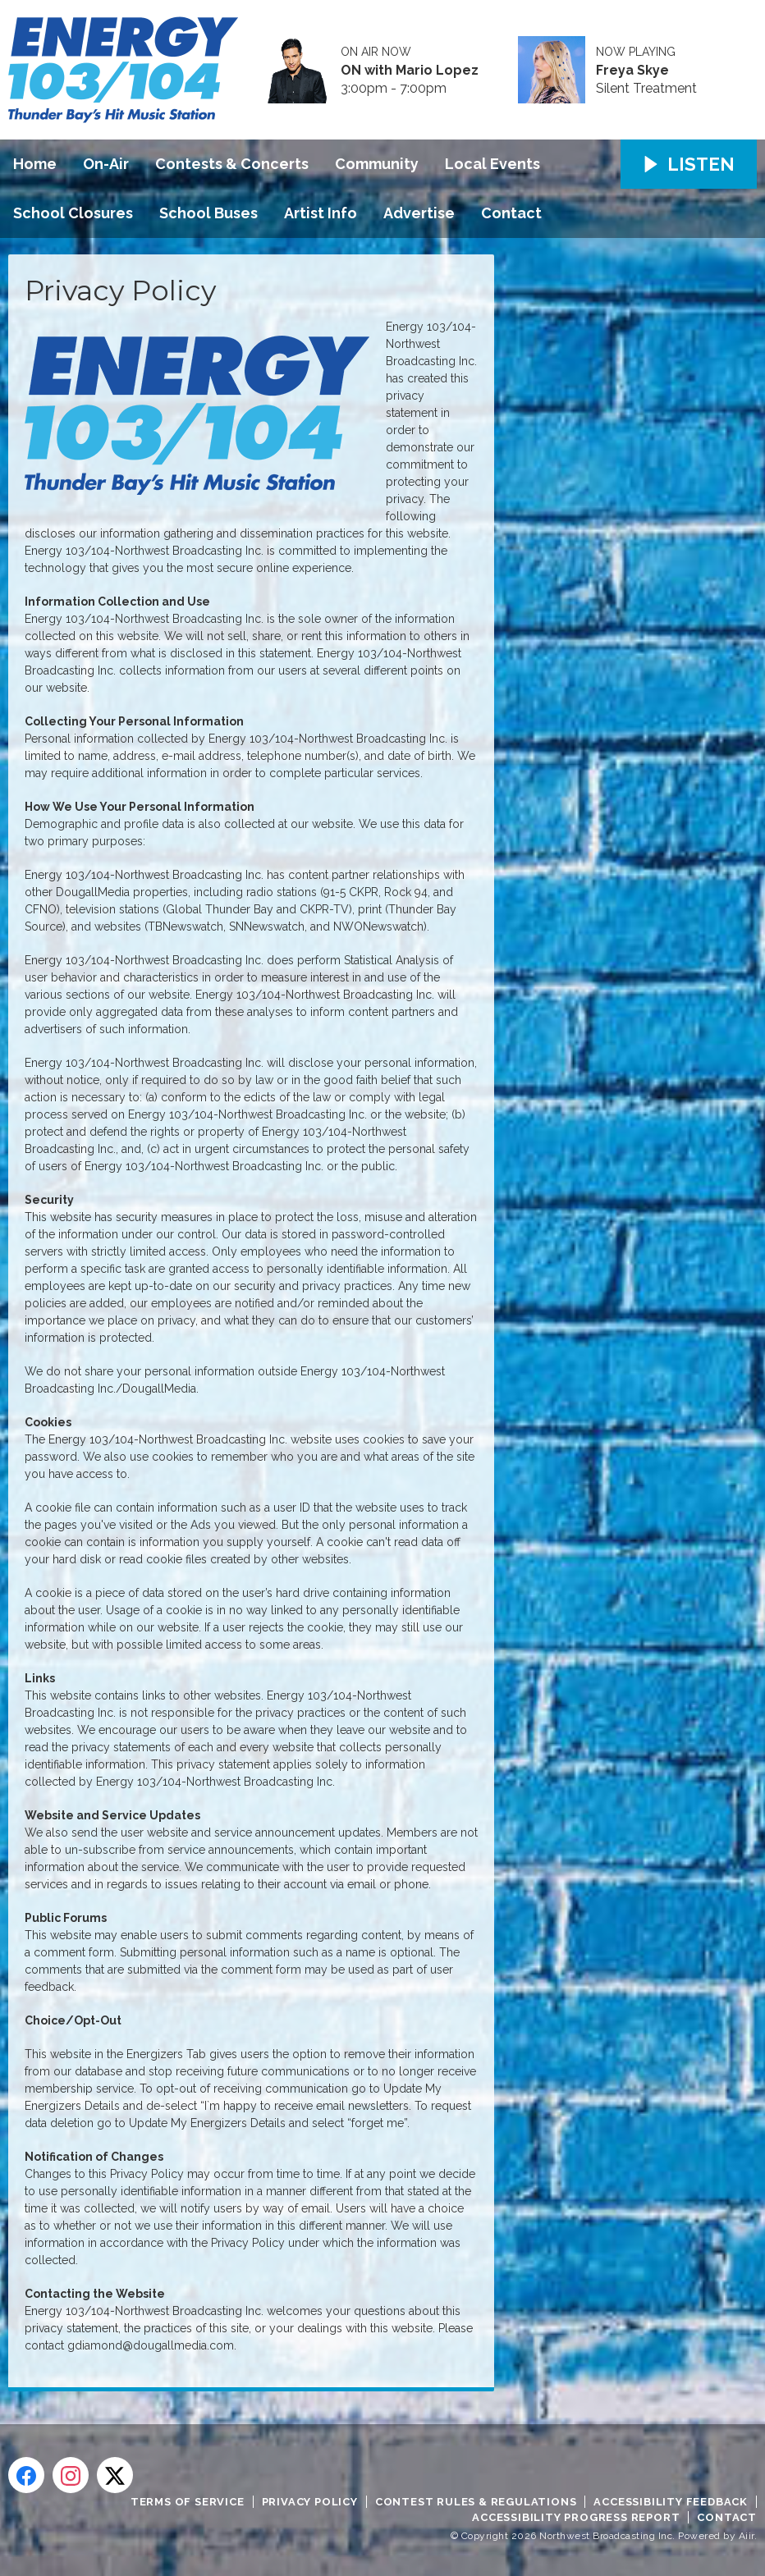 This screenshot has width=765, height=2576. What do you see at coordinates (410, 70) in the screenshot?
I see `ON with Mario Lopez` at bounding box center [410, 70].